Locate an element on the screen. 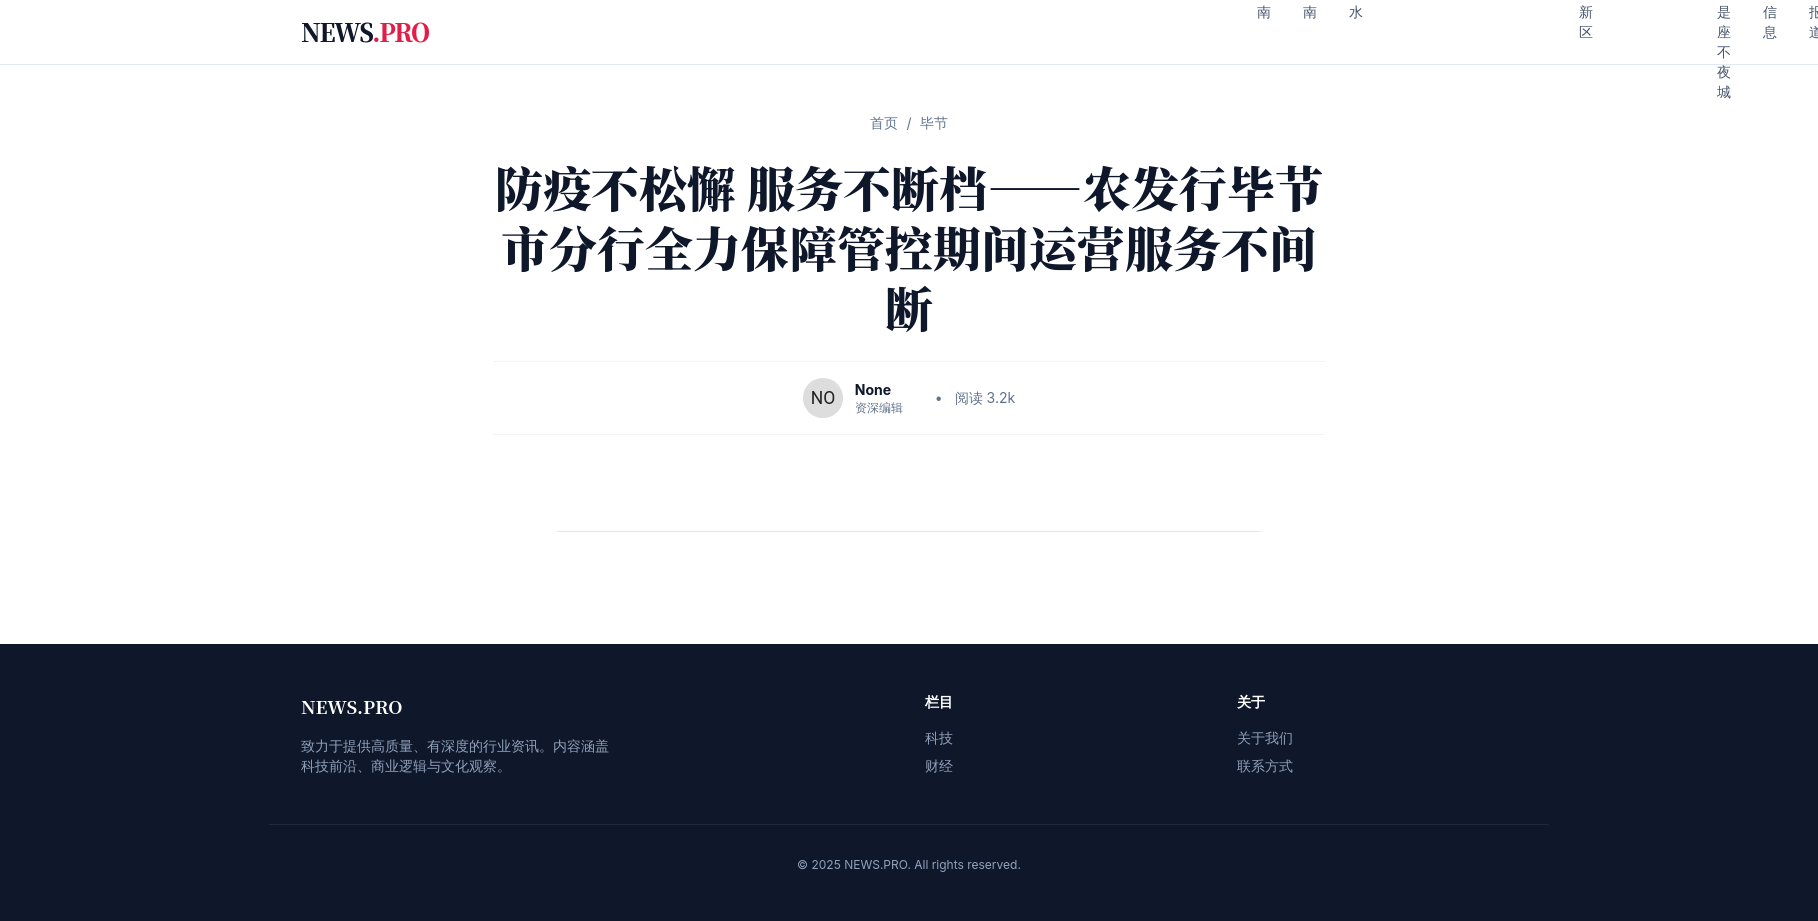  首页 is located at coordinates (884, 122).